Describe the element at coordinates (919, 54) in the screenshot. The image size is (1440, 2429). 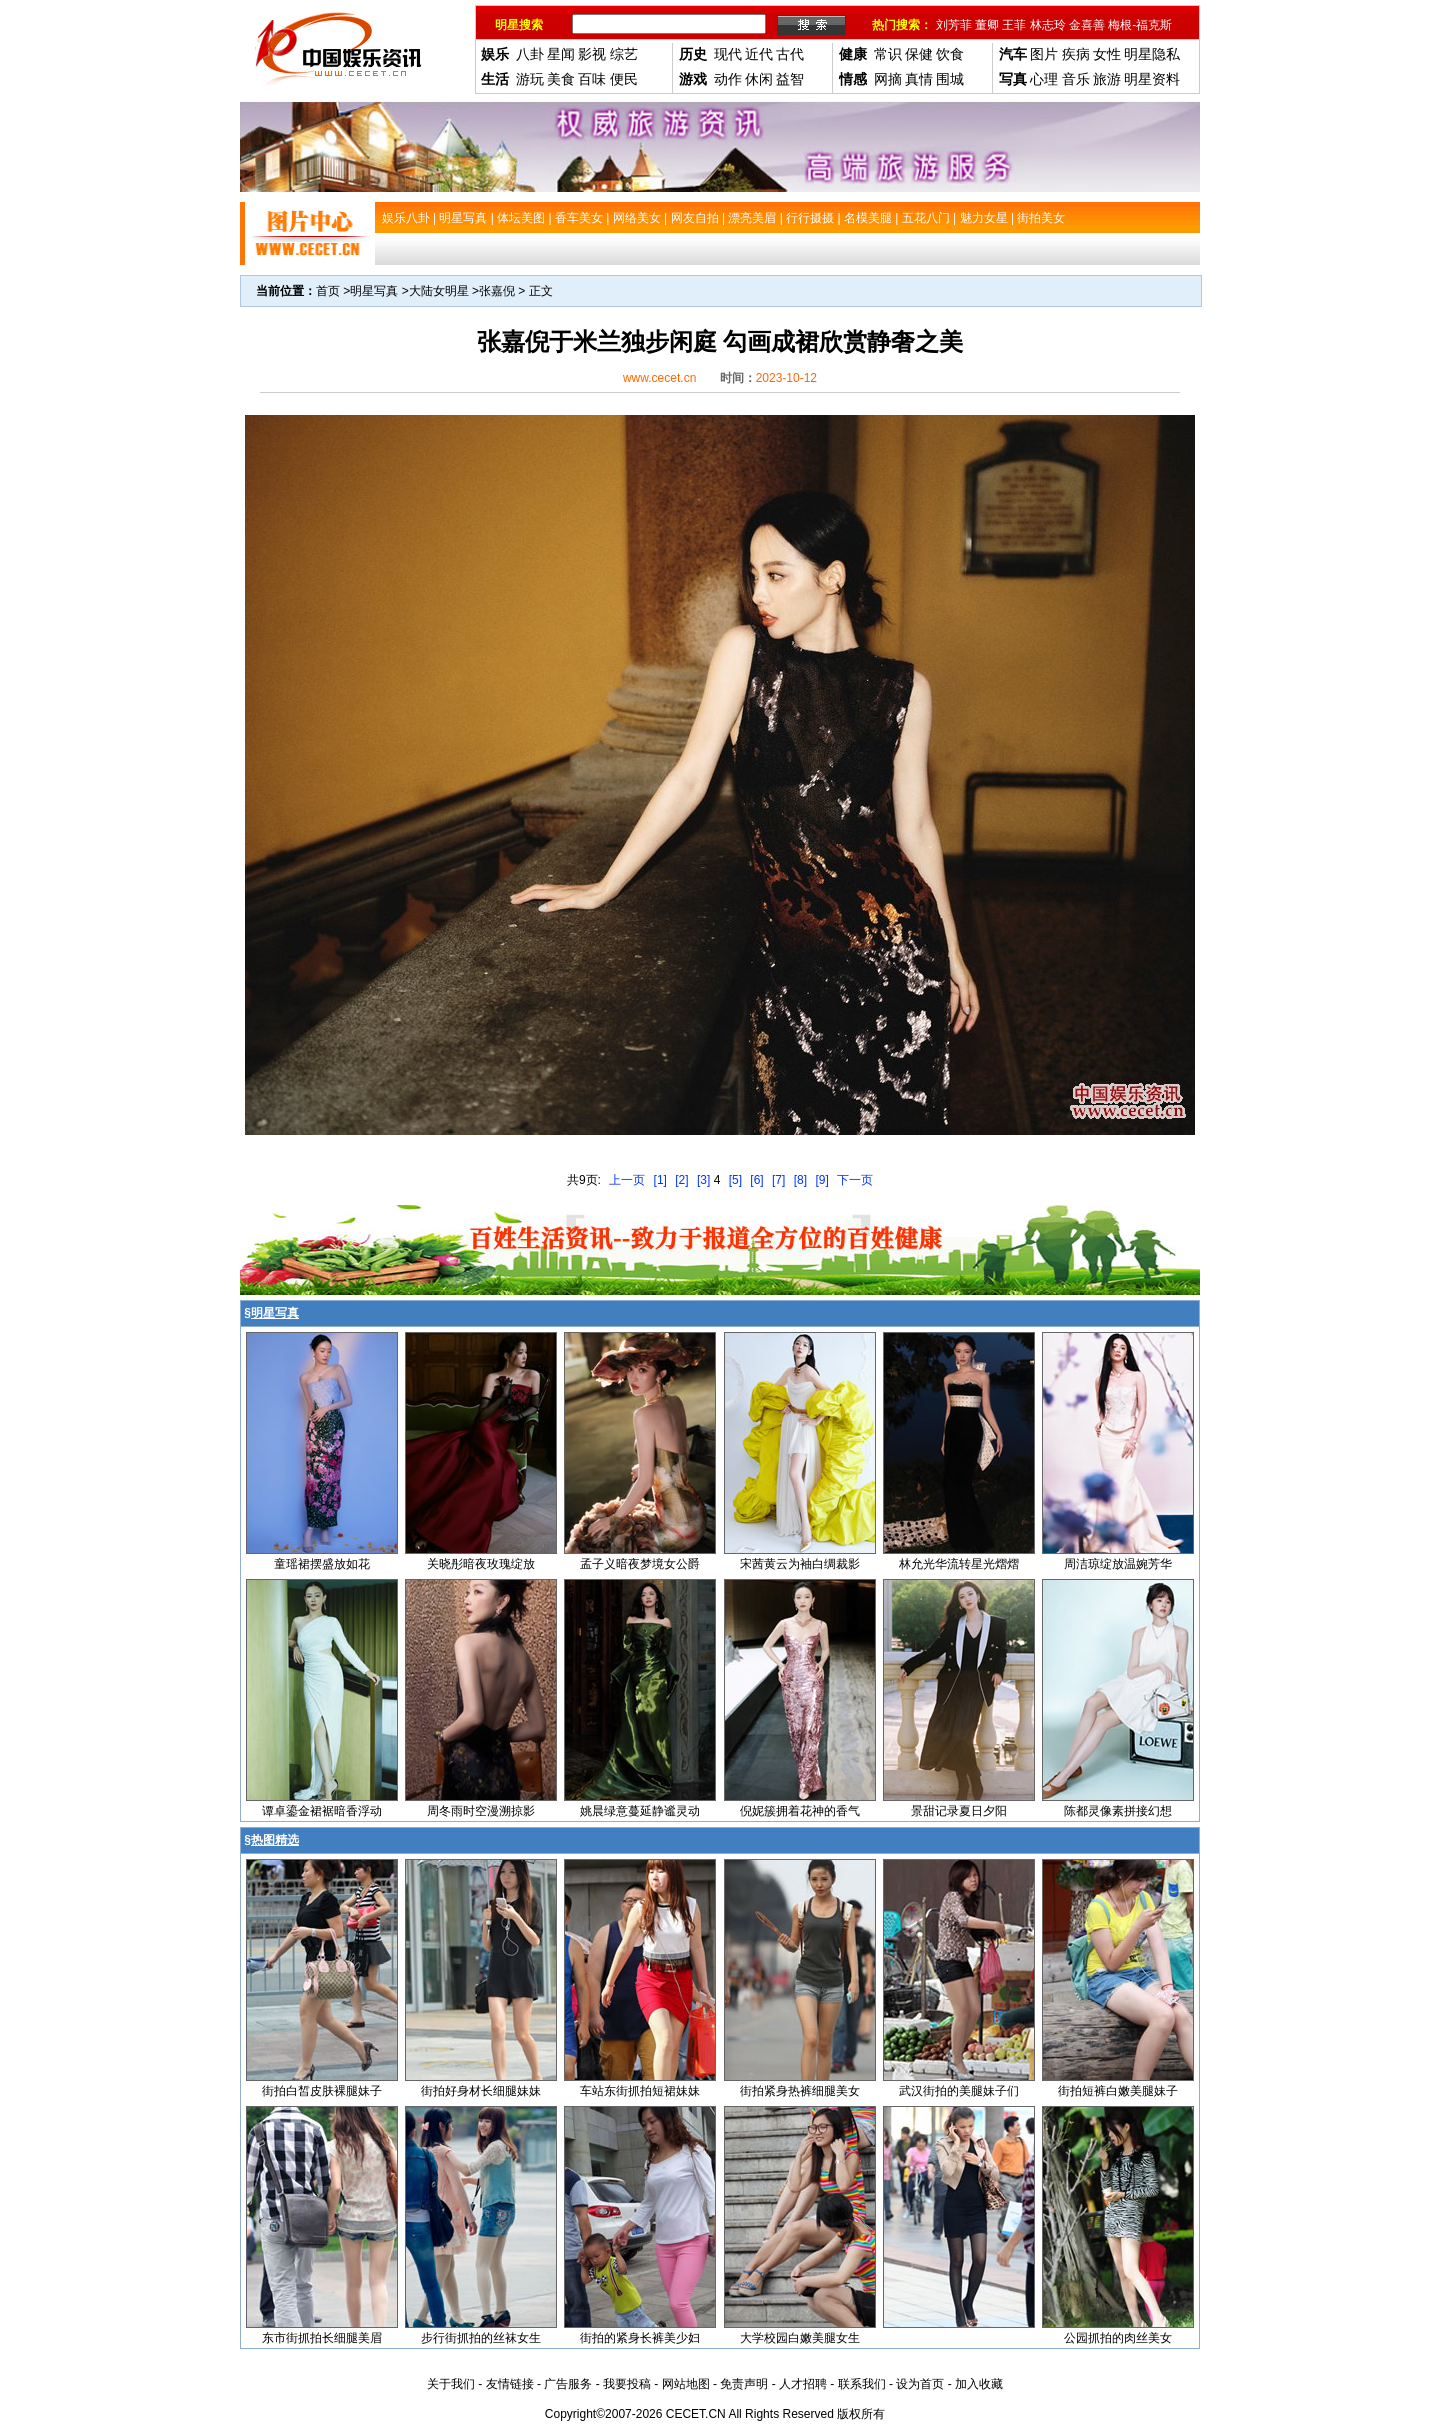
I see `保健` at that location.